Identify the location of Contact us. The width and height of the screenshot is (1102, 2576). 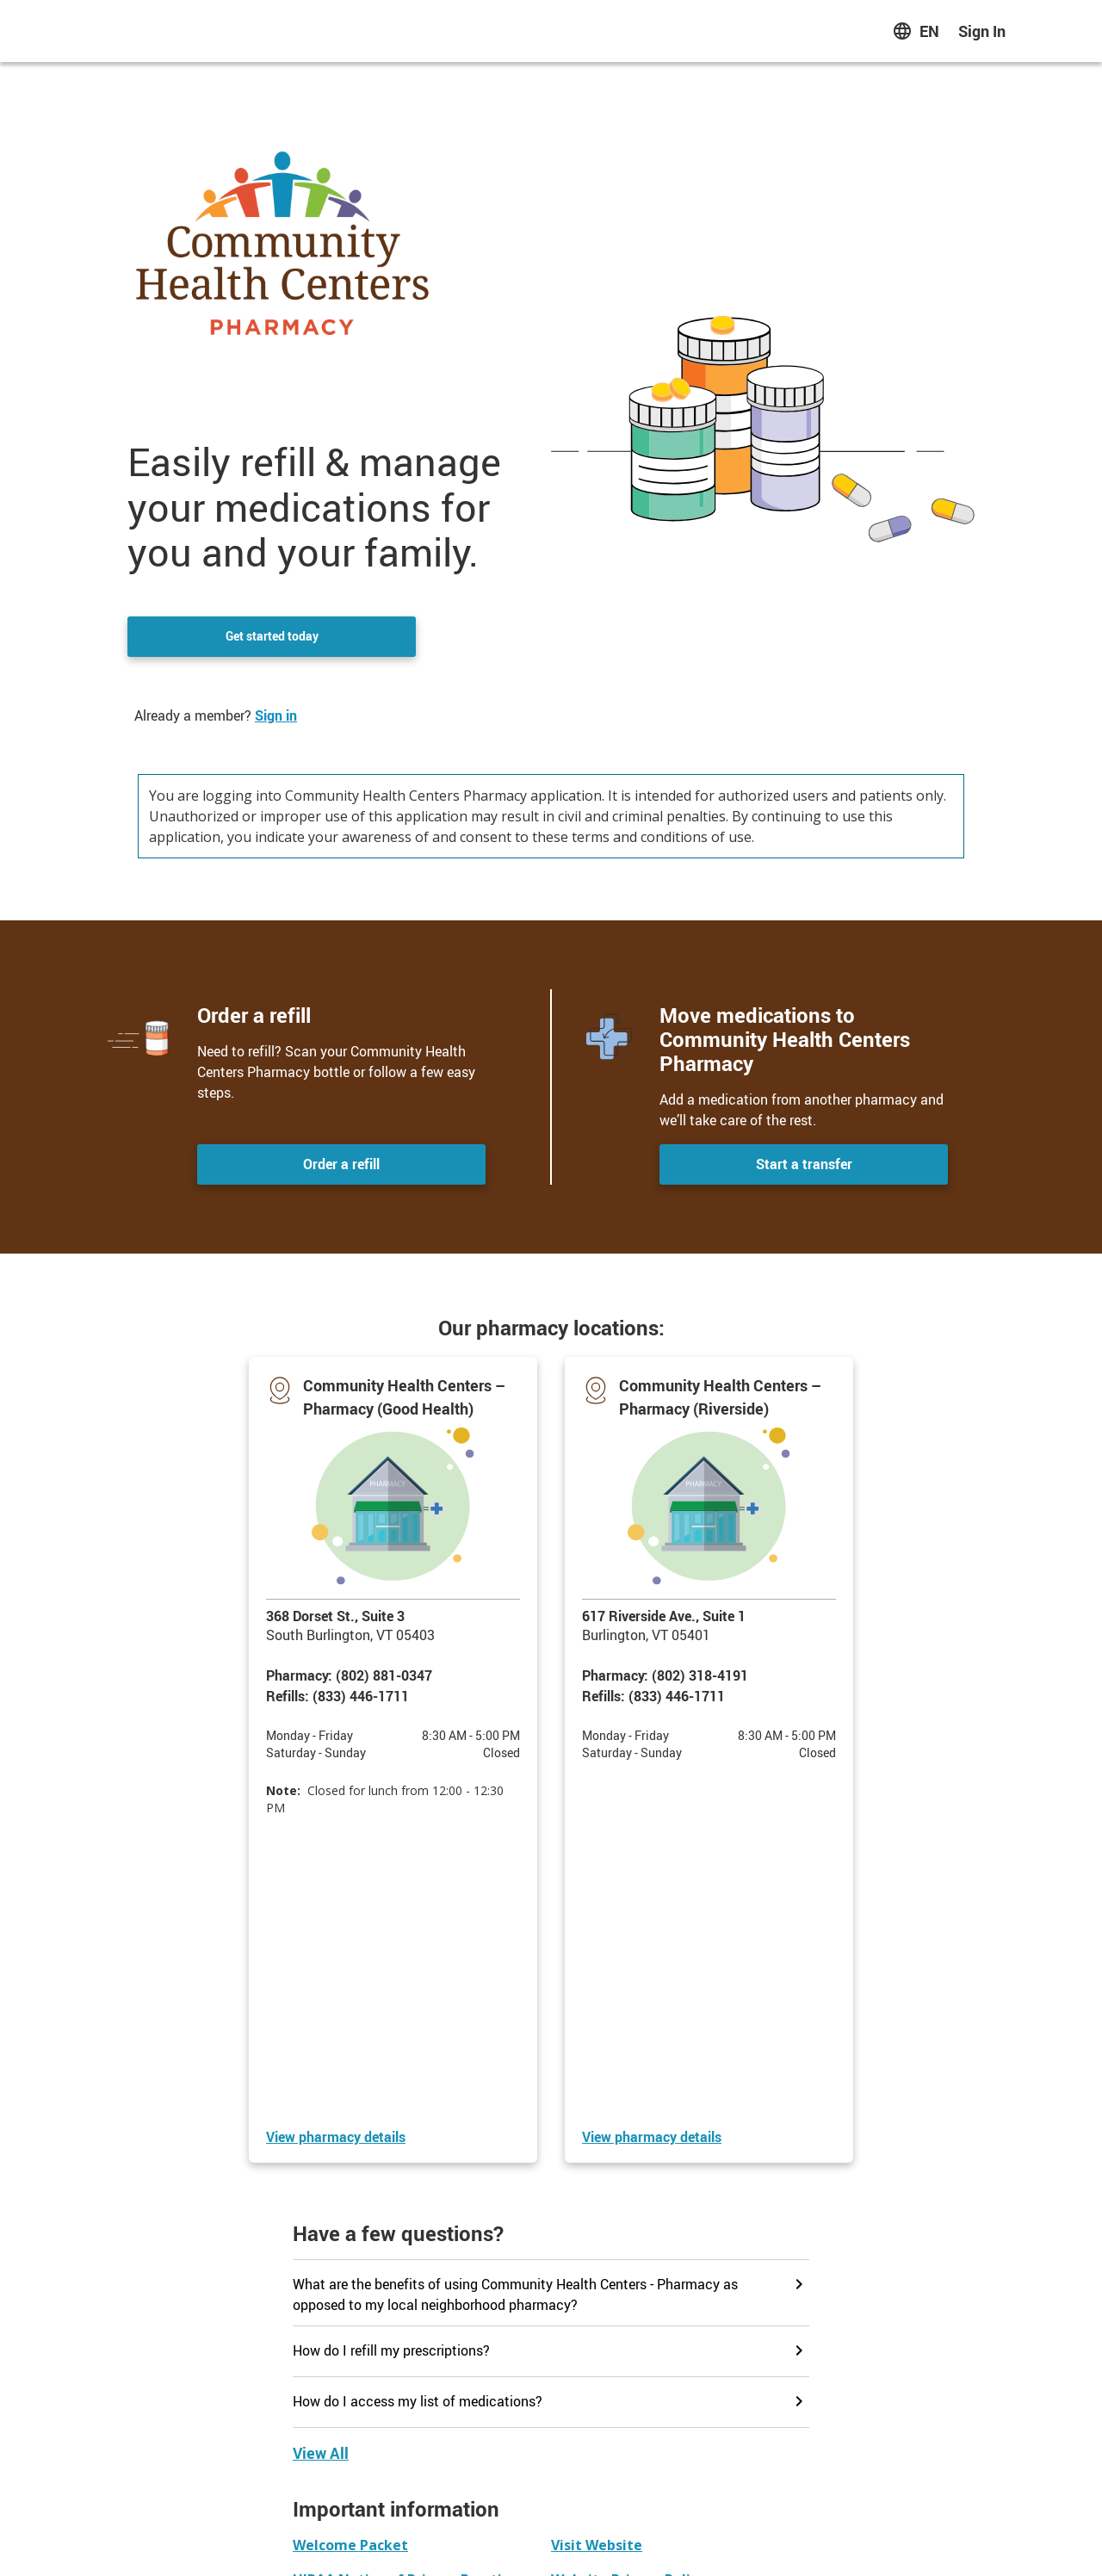
(551, 2449).